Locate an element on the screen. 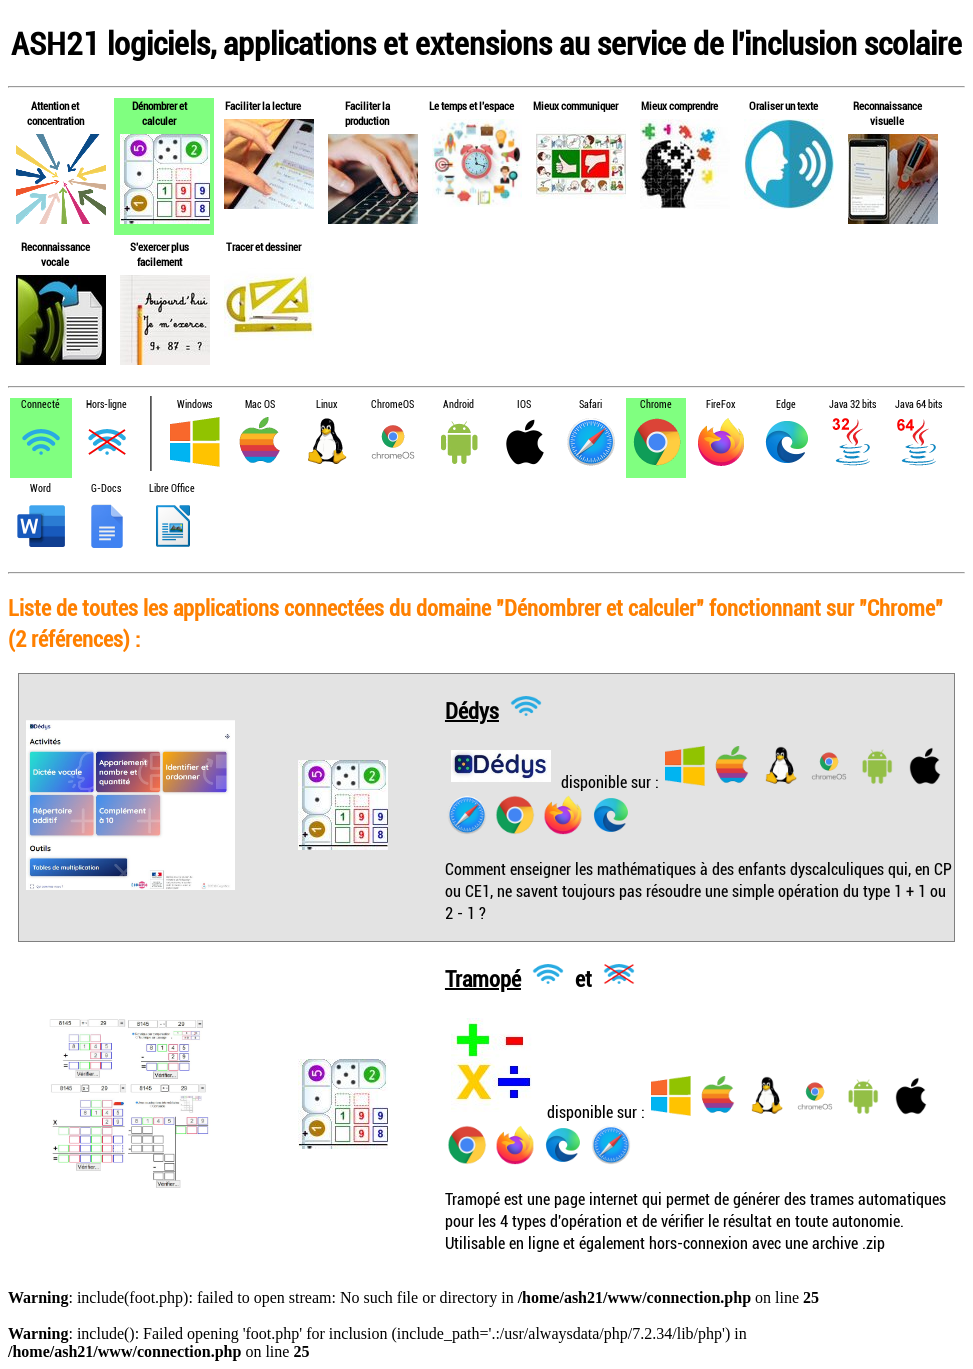 This screenshot has width=973, height=1369. Android is located at coordinates (458, 404).